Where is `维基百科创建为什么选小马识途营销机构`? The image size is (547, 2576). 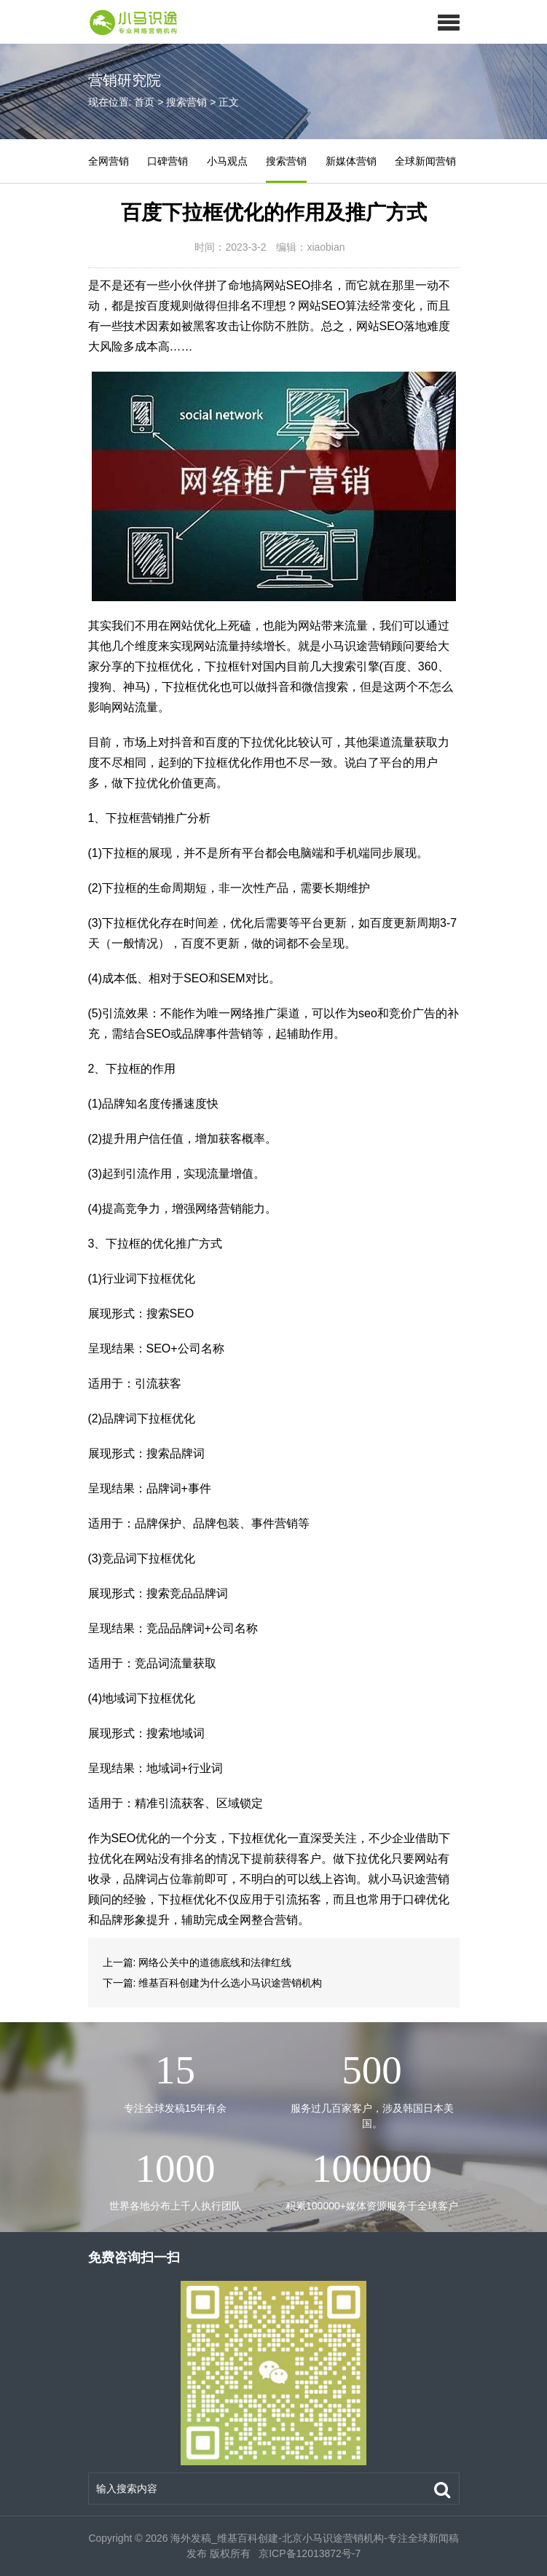
维基百科创建为什么选小马识途营销机构 is located at coordinates (230, 1983).